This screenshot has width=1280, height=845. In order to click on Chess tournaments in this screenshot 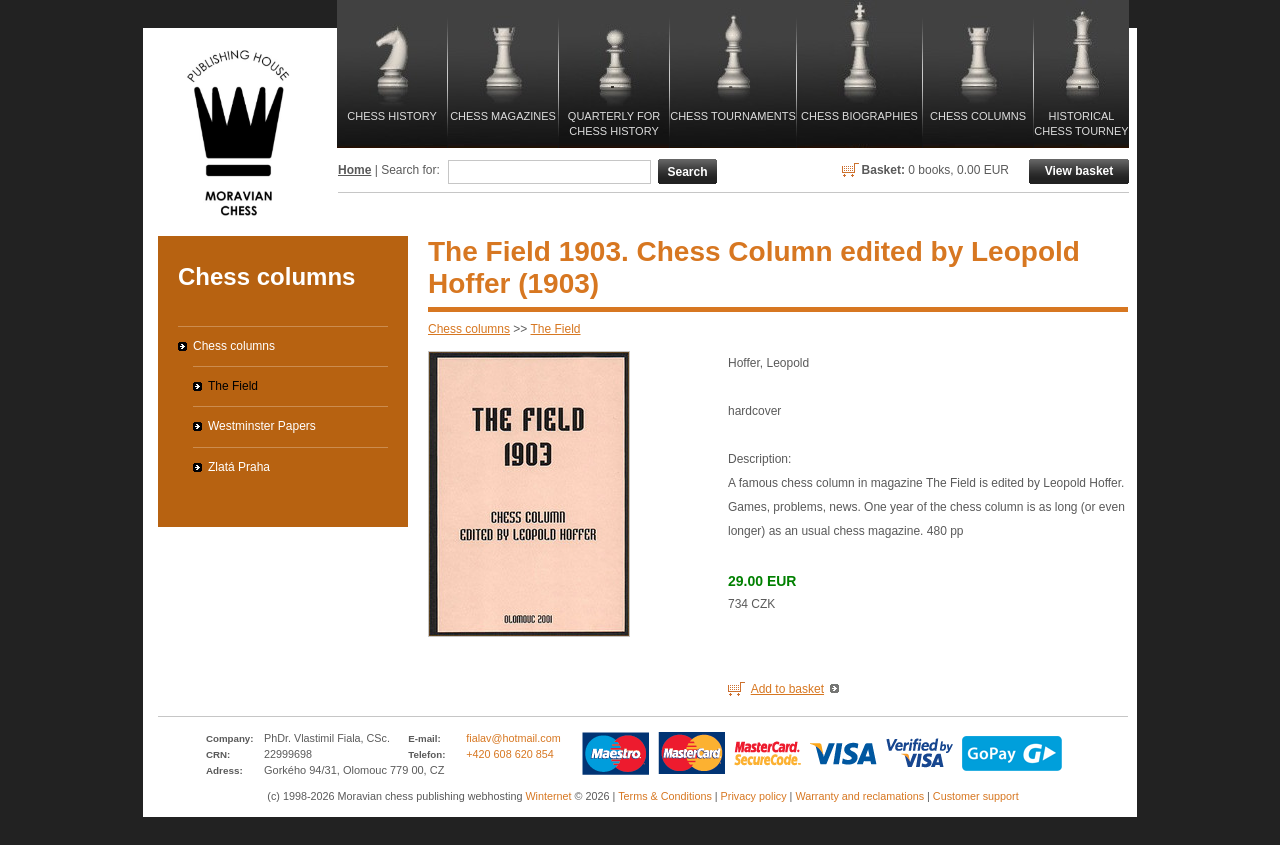, I will do `click(733, 116)`.